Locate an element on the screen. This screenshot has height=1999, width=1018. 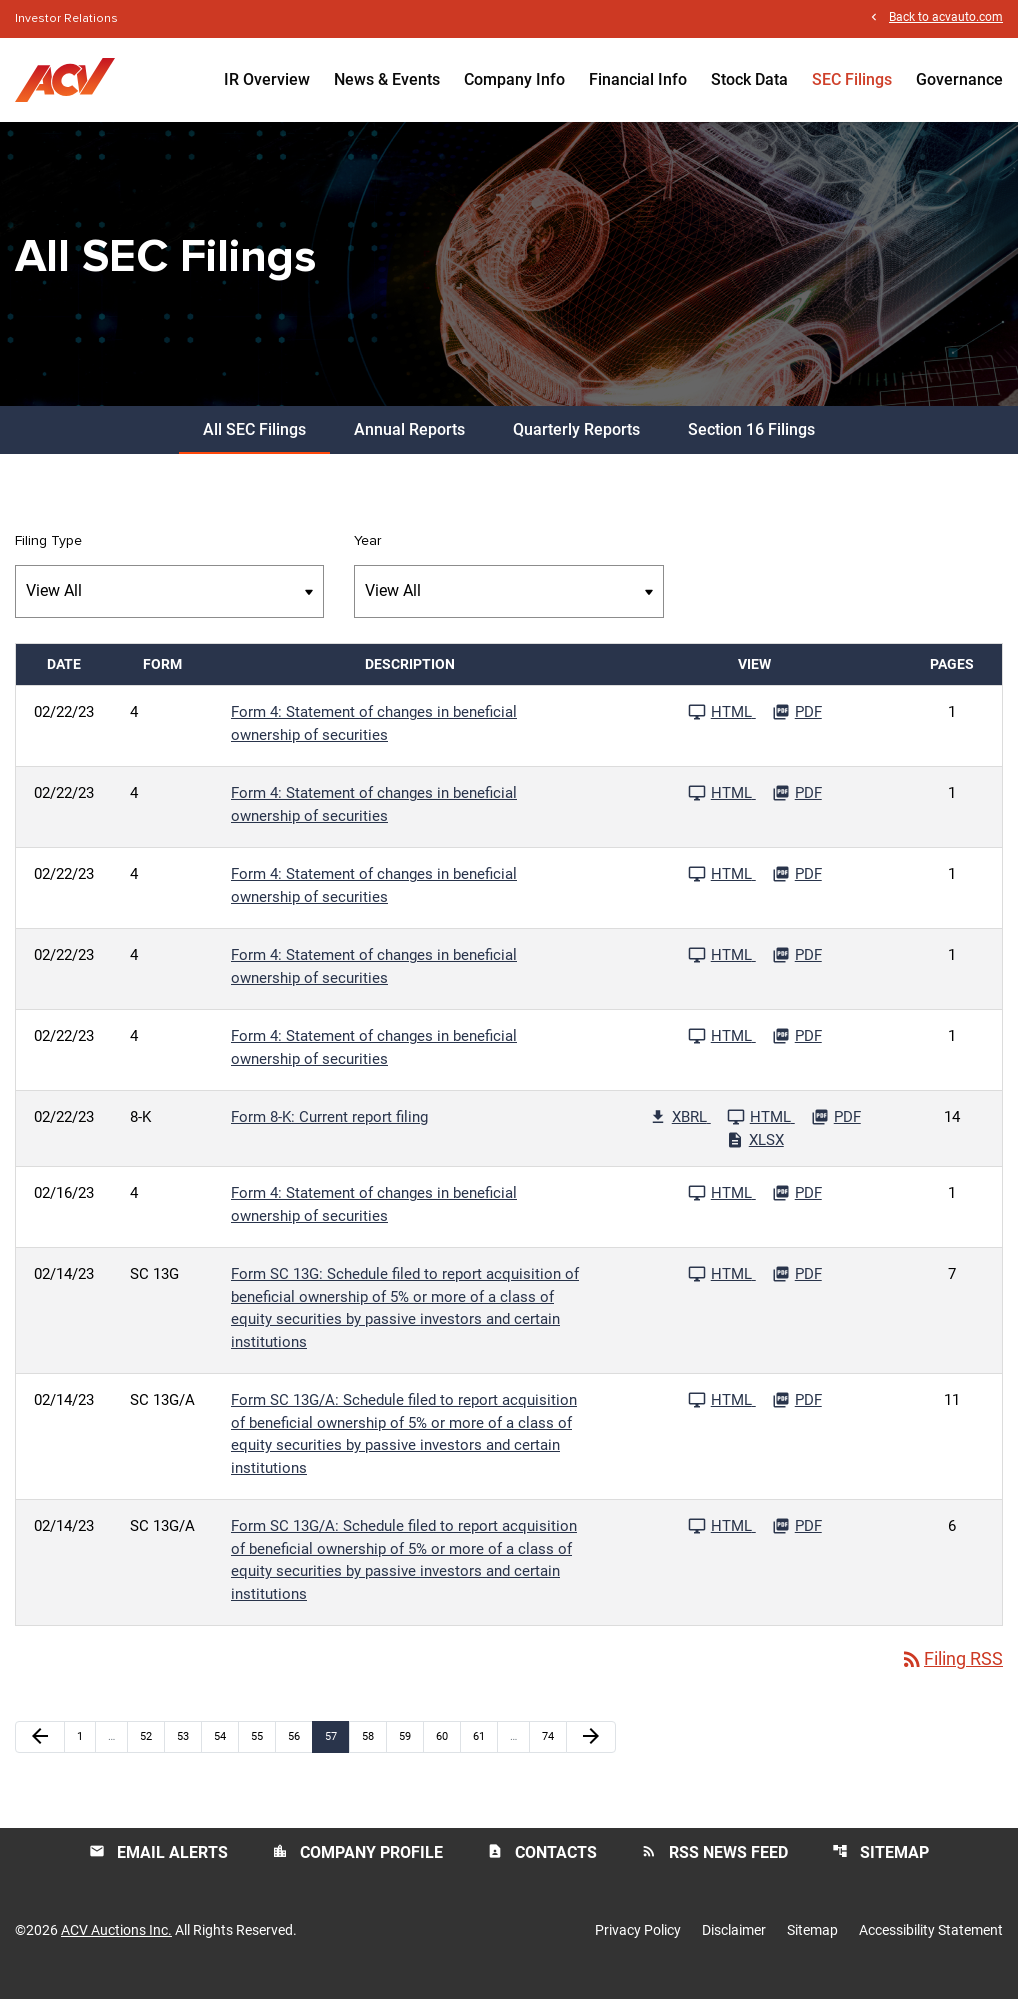
1 [Page 1] is located at coordinates (86, 1752).